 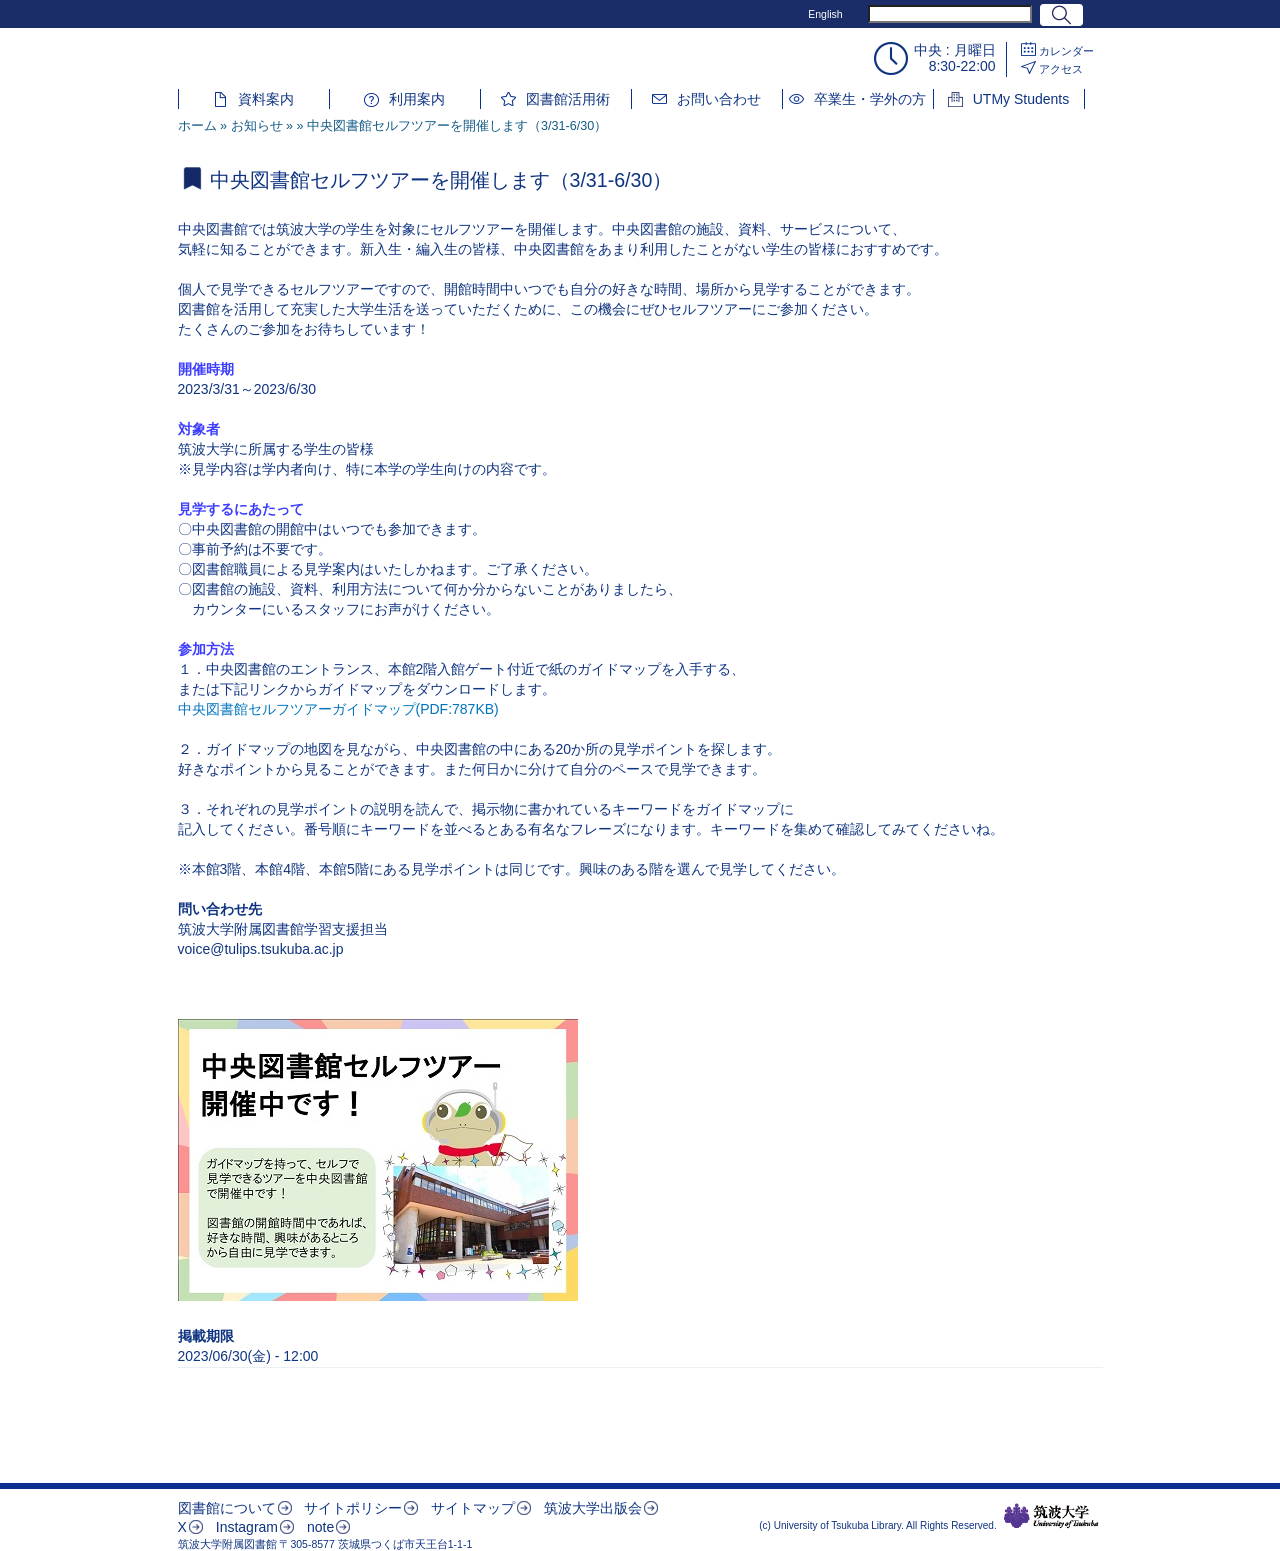 What do you see at coordinates (1061, 69) in the screenshot?
I see `アクセス` at bounding box center [1061, 69].